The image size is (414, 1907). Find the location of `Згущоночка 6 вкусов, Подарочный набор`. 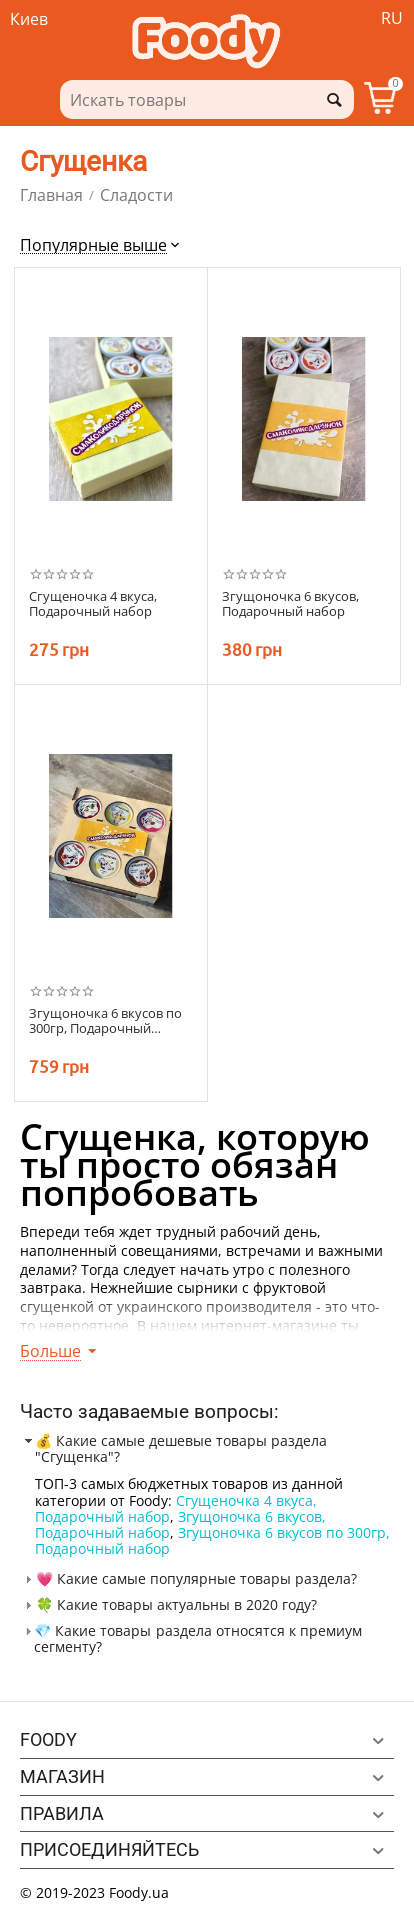

Згущоночка 6 вкусов, Подарочный набор is located at coordinates (290, 605).